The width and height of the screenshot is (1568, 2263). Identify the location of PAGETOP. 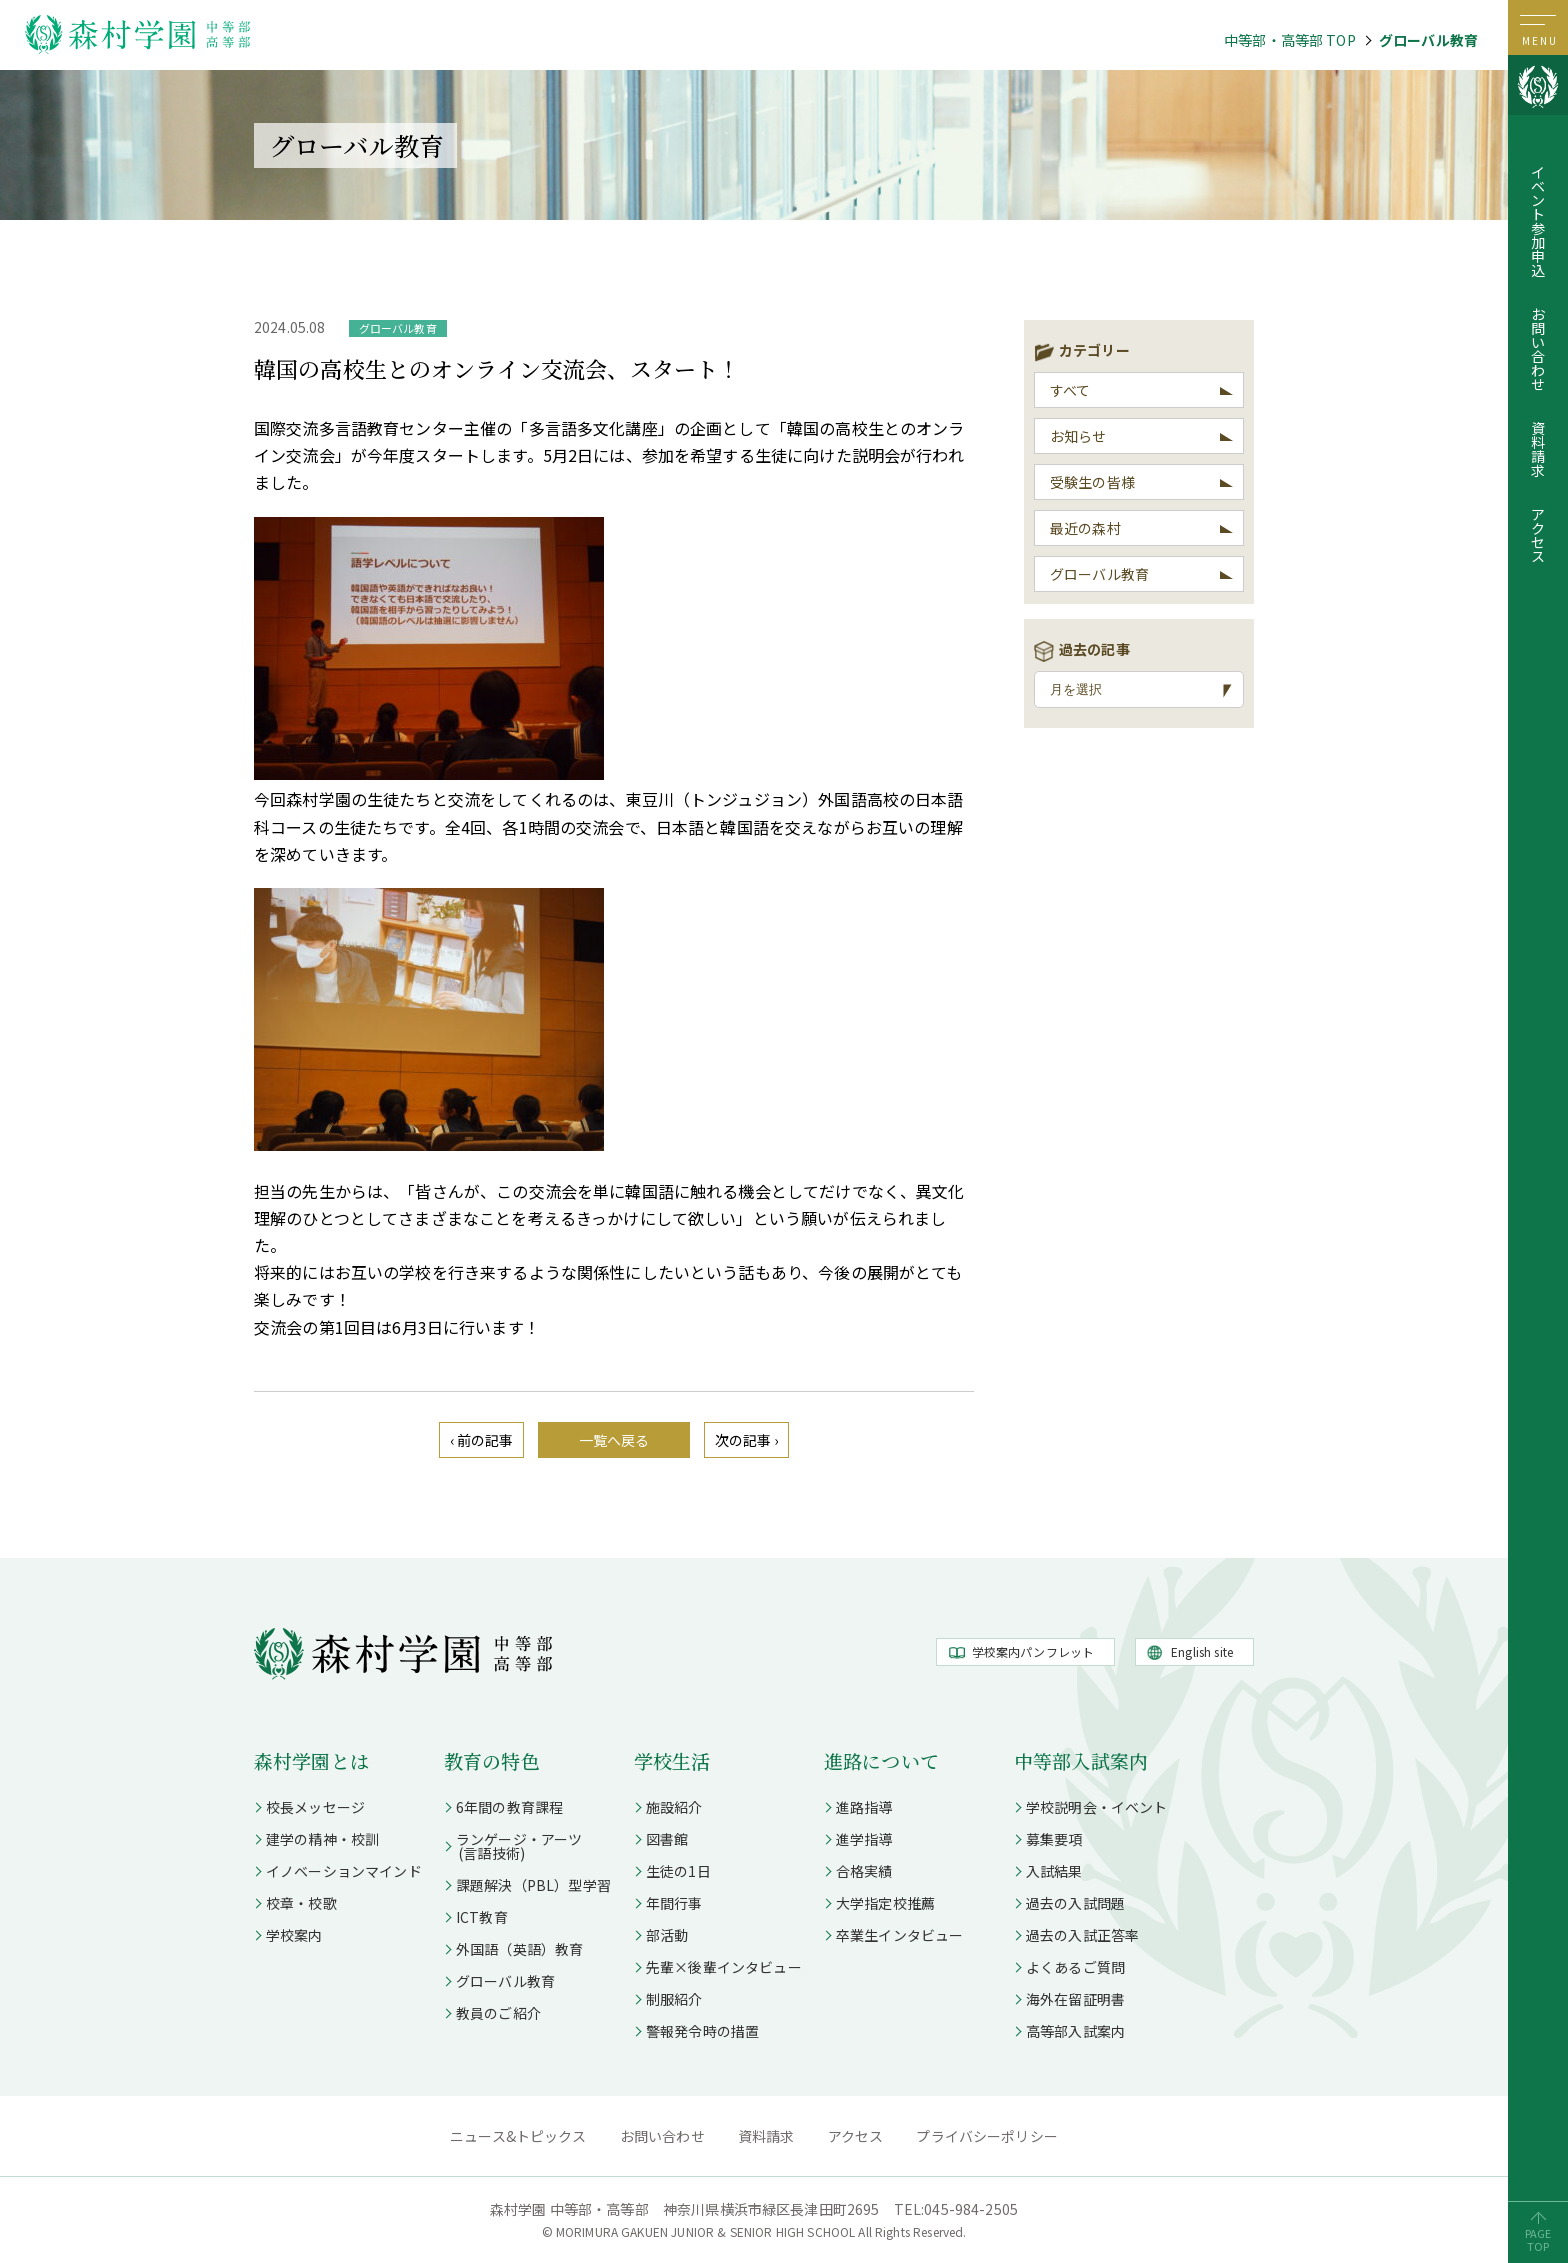
(1538, 2239).